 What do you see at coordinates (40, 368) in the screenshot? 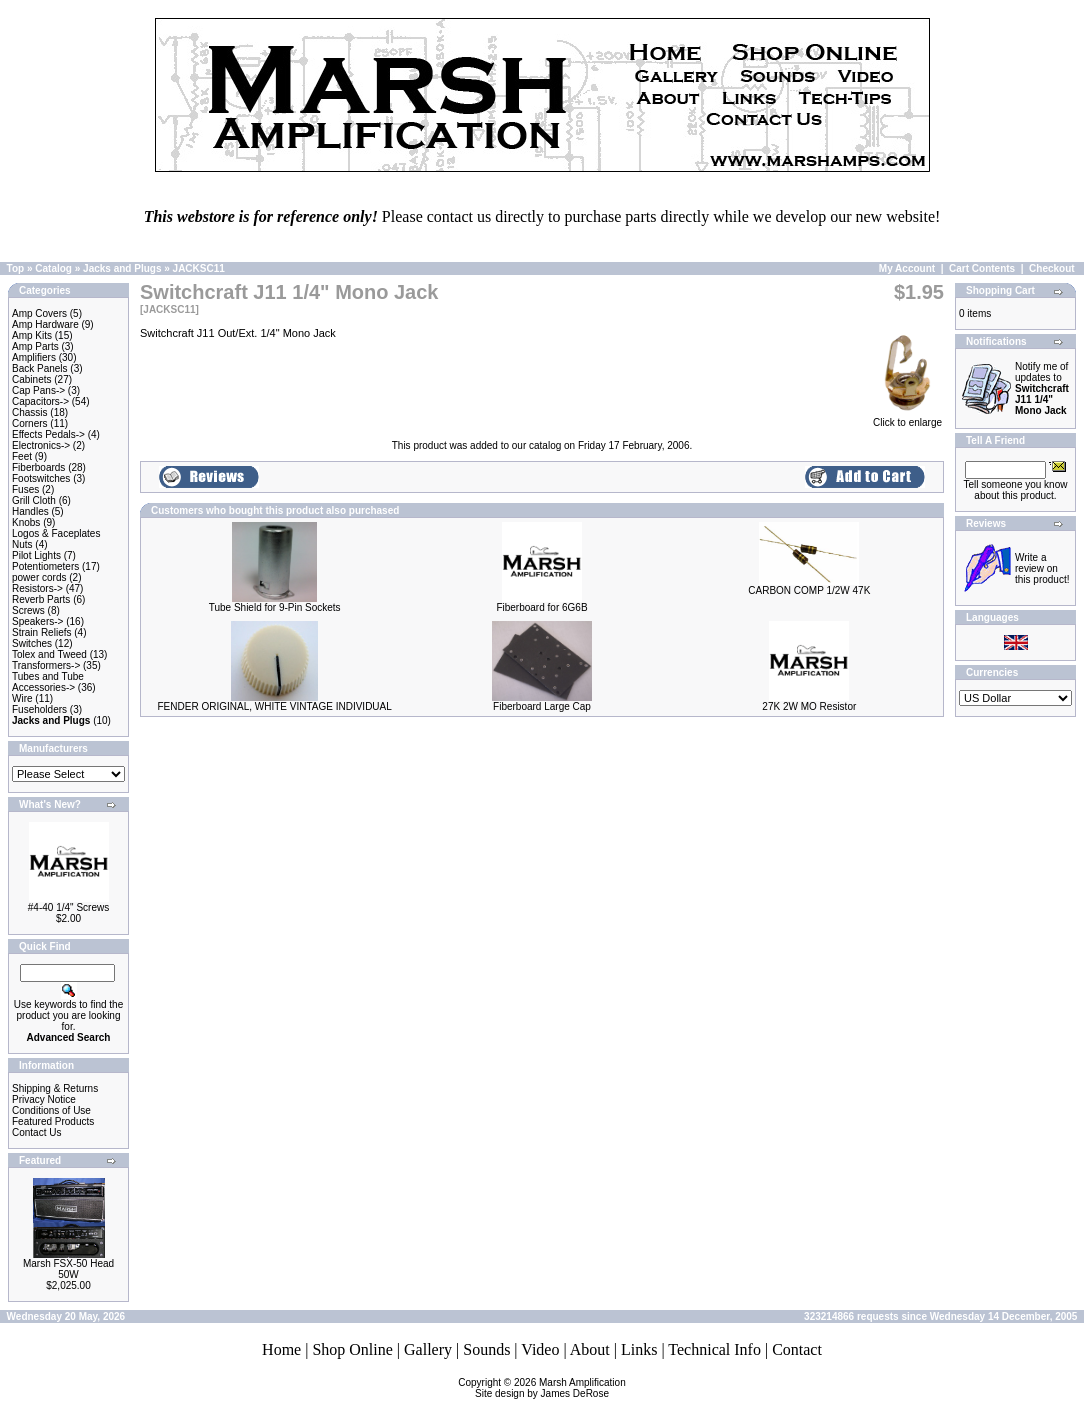
I see `Back Panels` at bounding box center [40, 368].